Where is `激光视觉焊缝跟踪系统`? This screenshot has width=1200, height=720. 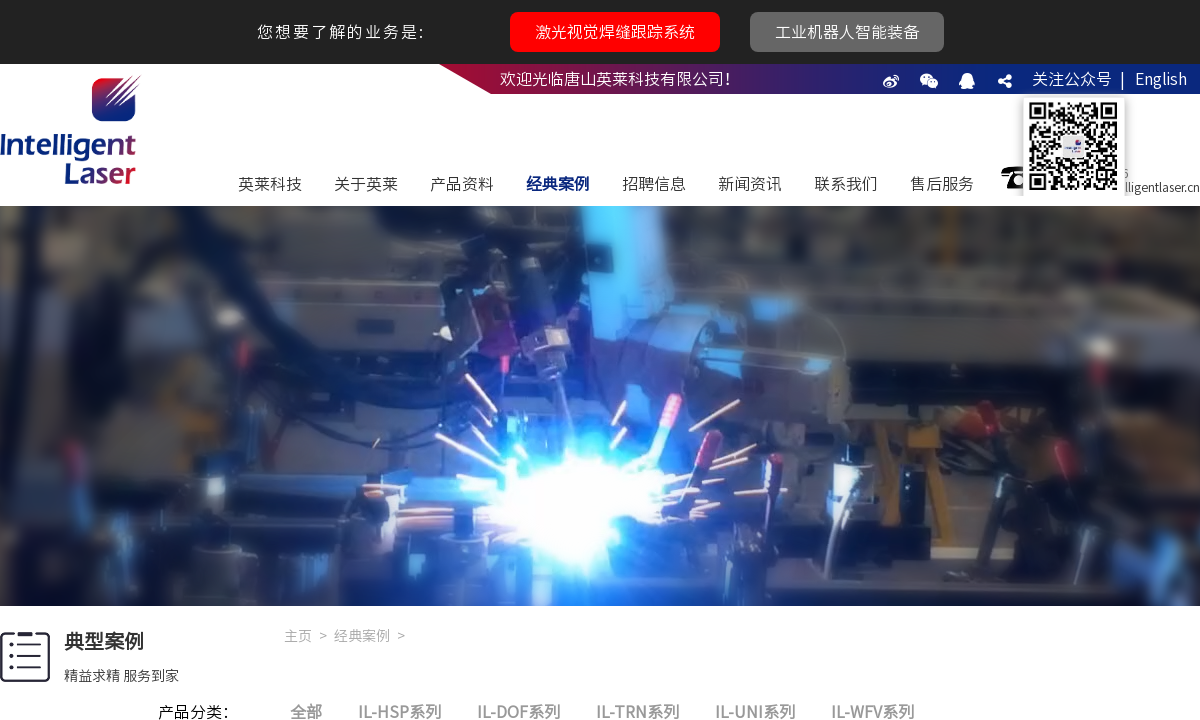 激光视觉焊缝跟踪系统 is located at coordinates (615, 32).